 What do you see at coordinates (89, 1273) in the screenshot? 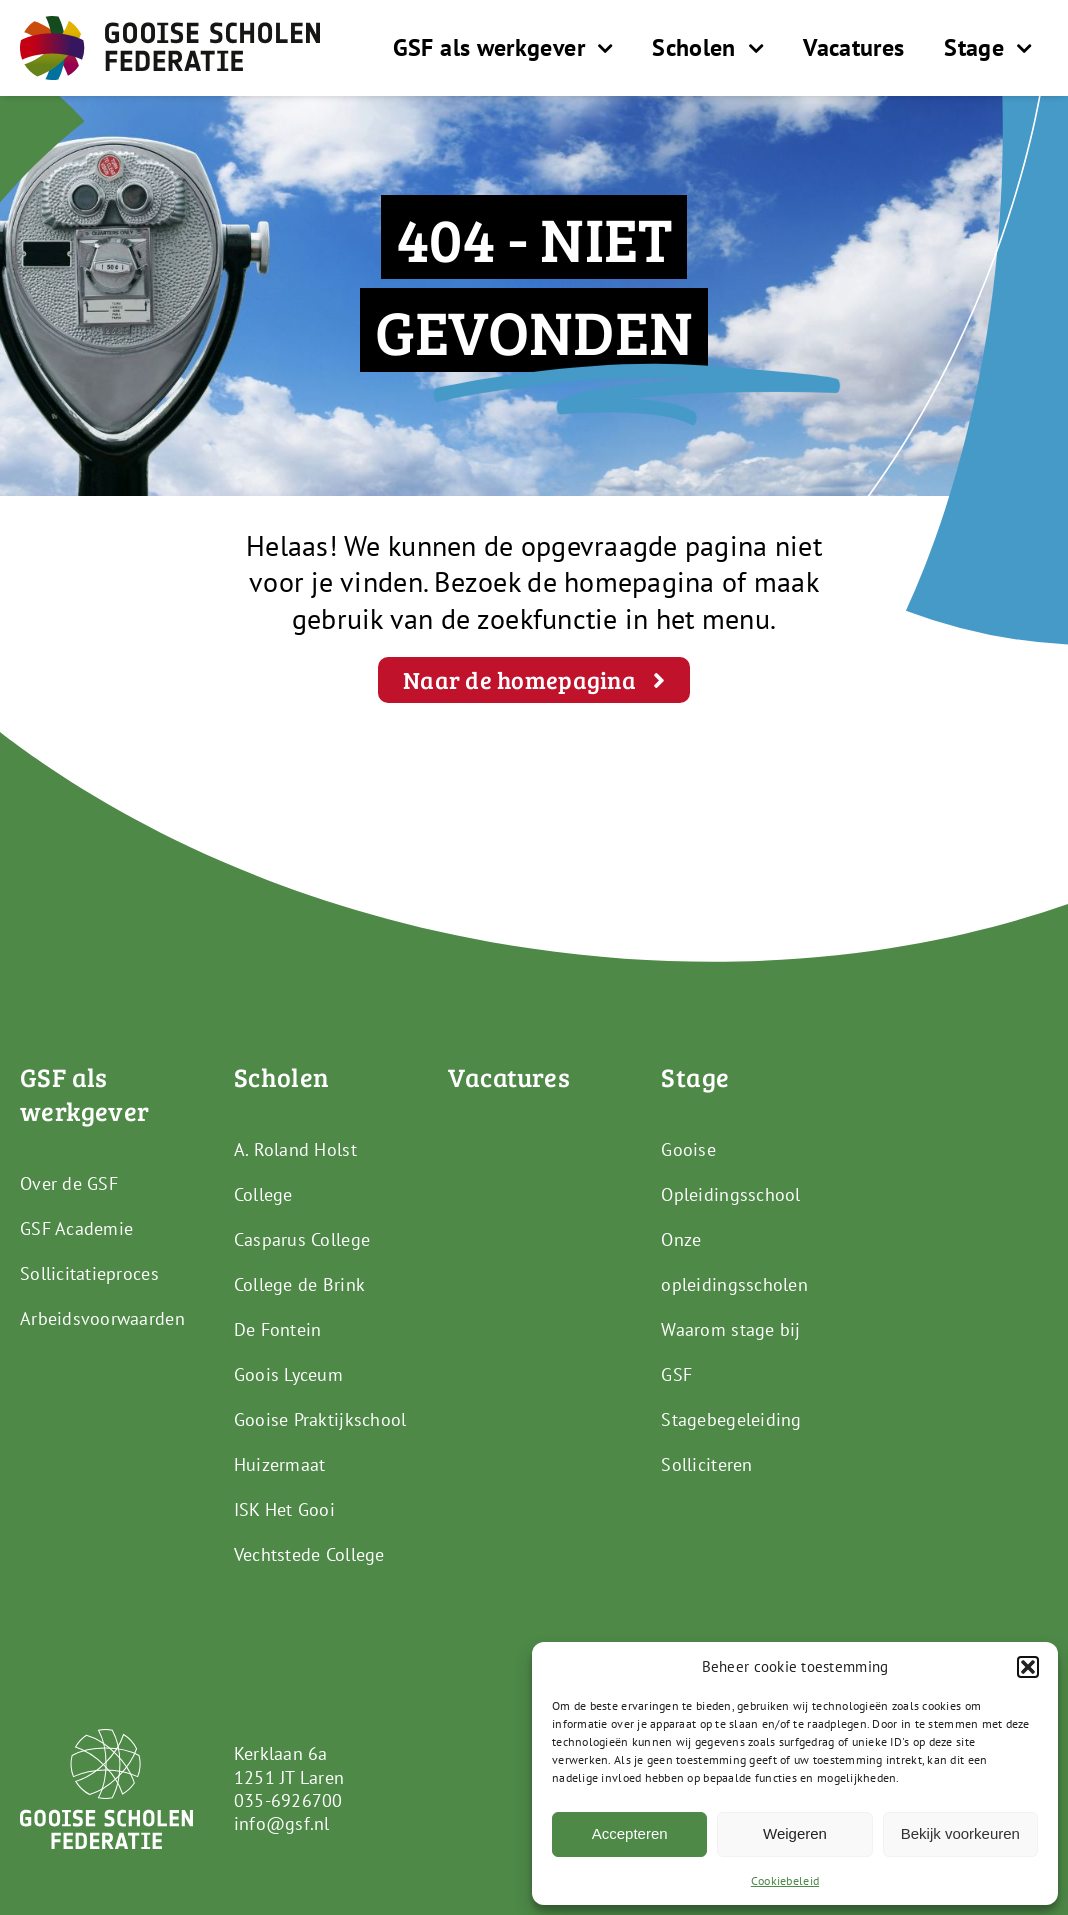
I see `Sollicitatieproces` at bounding box center [89, 1273].